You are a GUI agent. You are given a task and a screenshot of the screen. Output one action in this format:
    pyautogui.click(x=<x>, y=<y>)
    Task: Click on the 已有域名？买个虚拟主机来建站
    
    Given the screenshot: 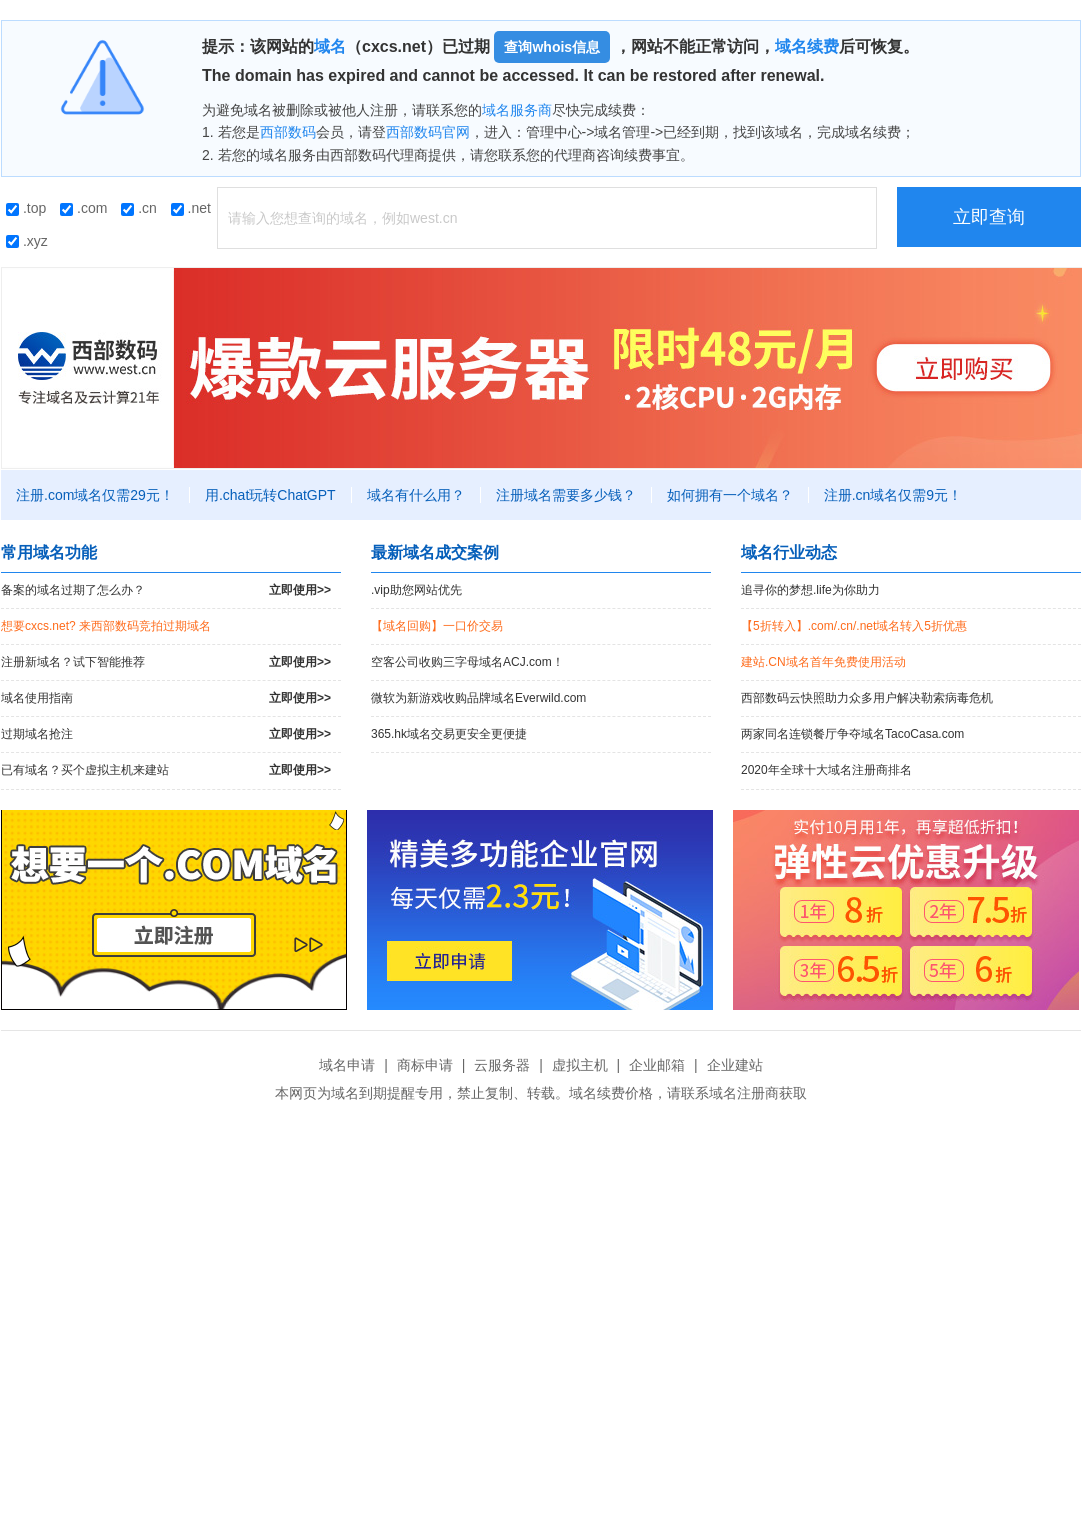 What is the action you would take?
    pyautogui.click(x=166, y=770)
    